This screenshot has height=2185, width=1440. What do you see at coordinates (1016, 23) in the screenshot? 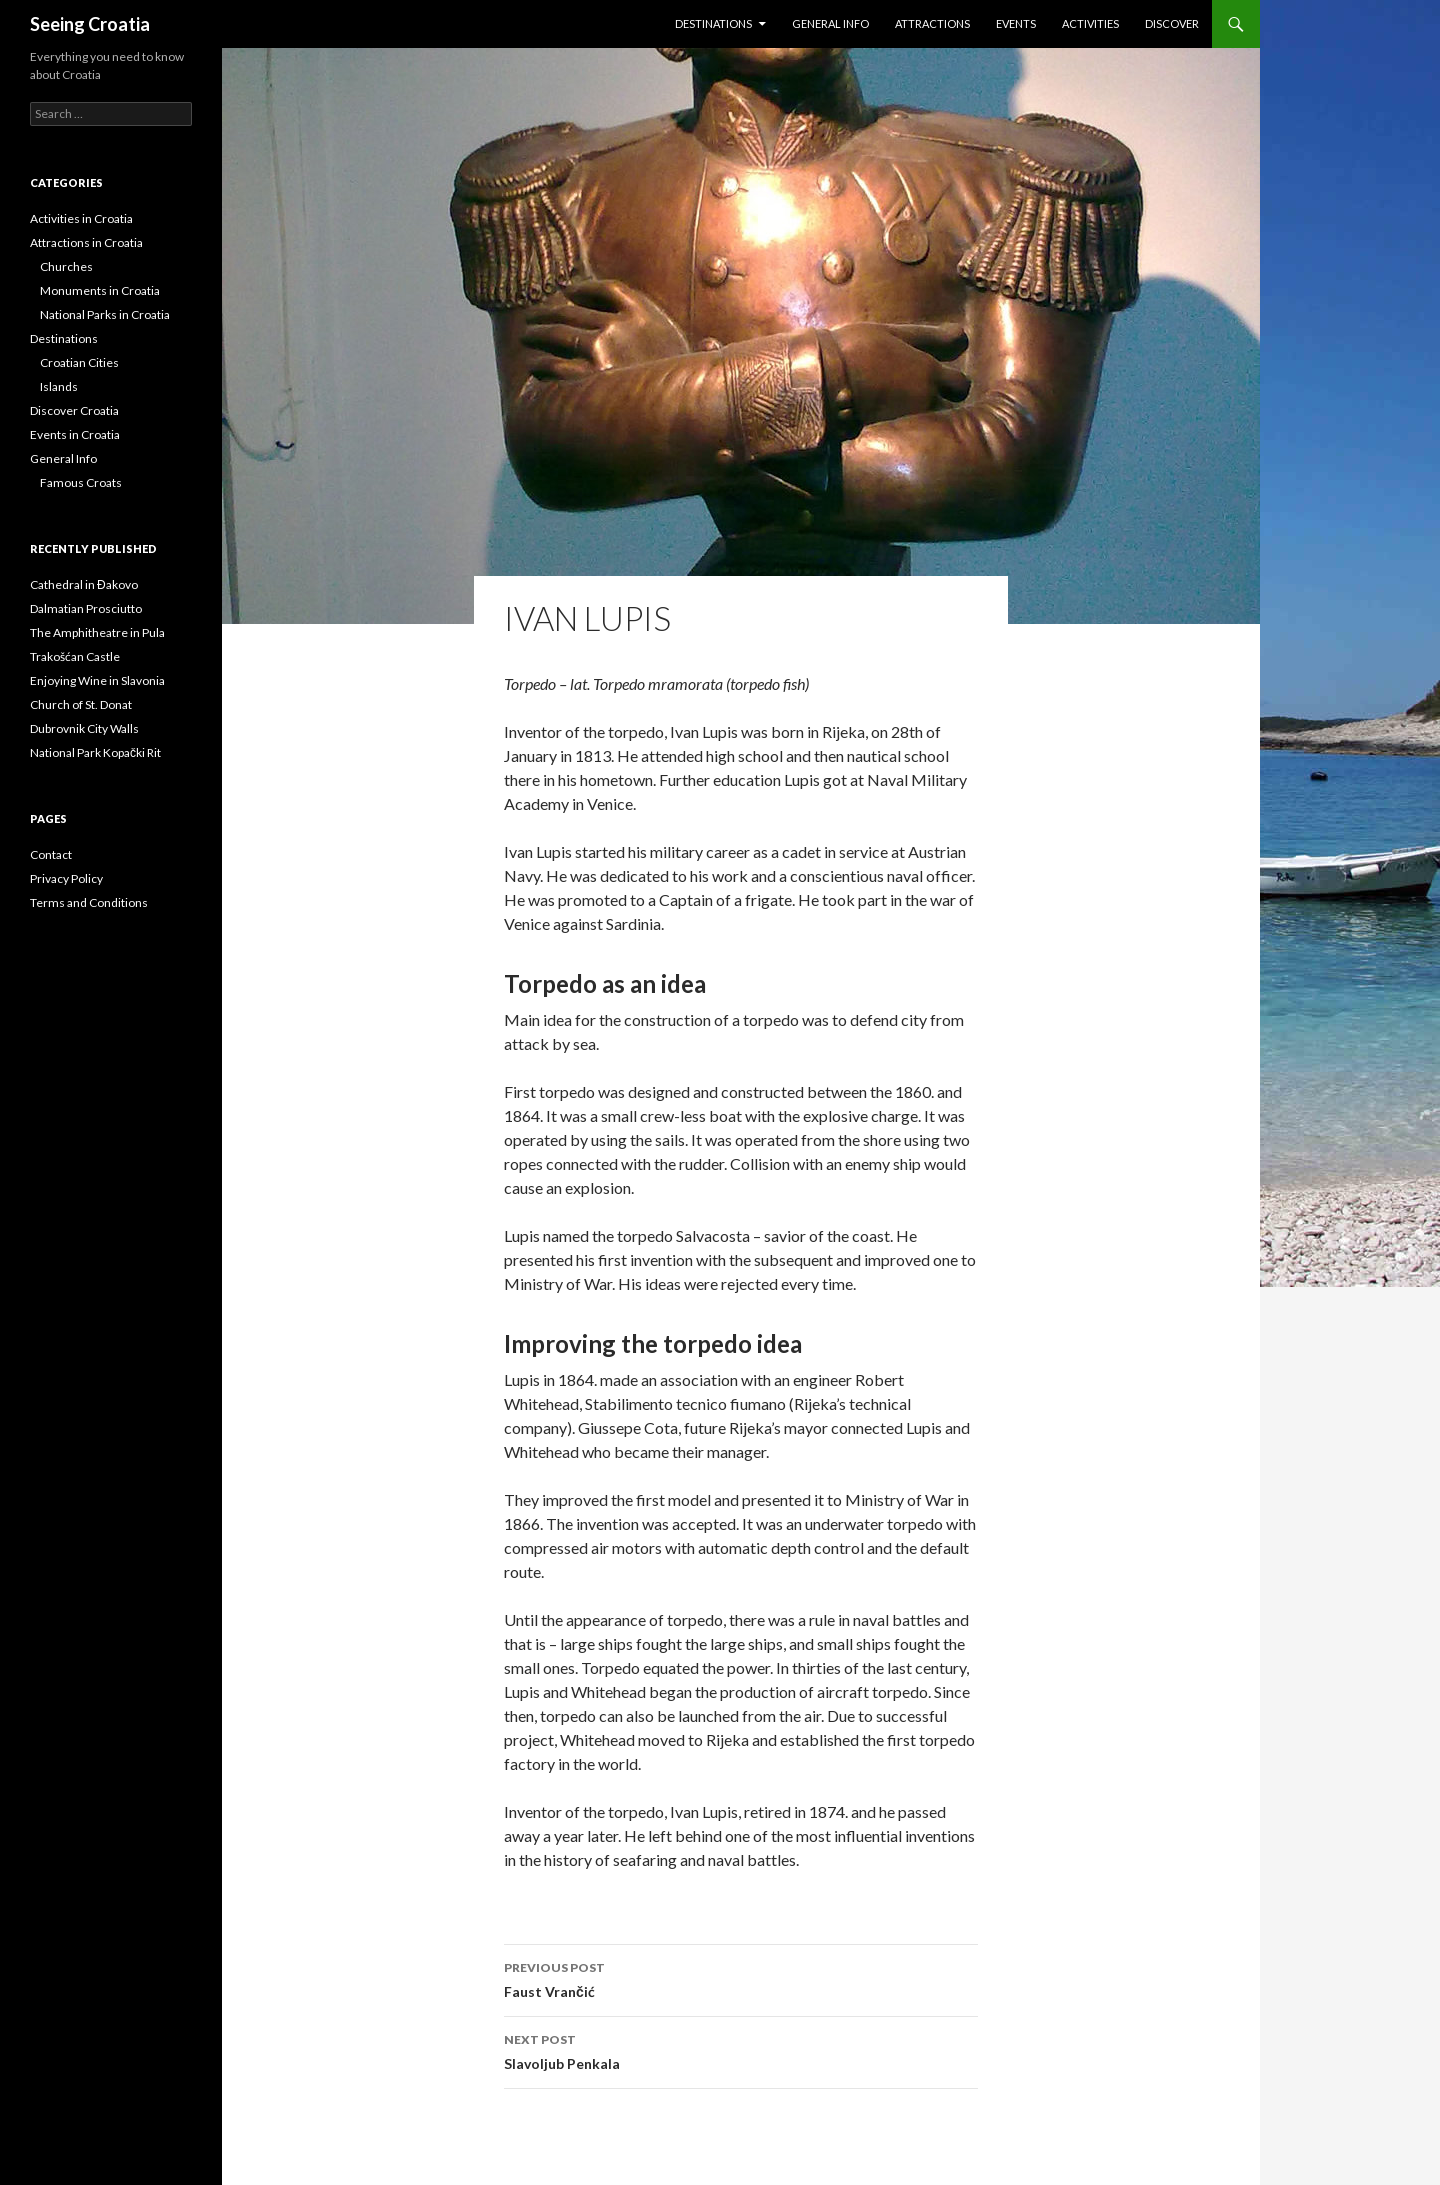
I see `Events` at bounding box center [1016, 23].